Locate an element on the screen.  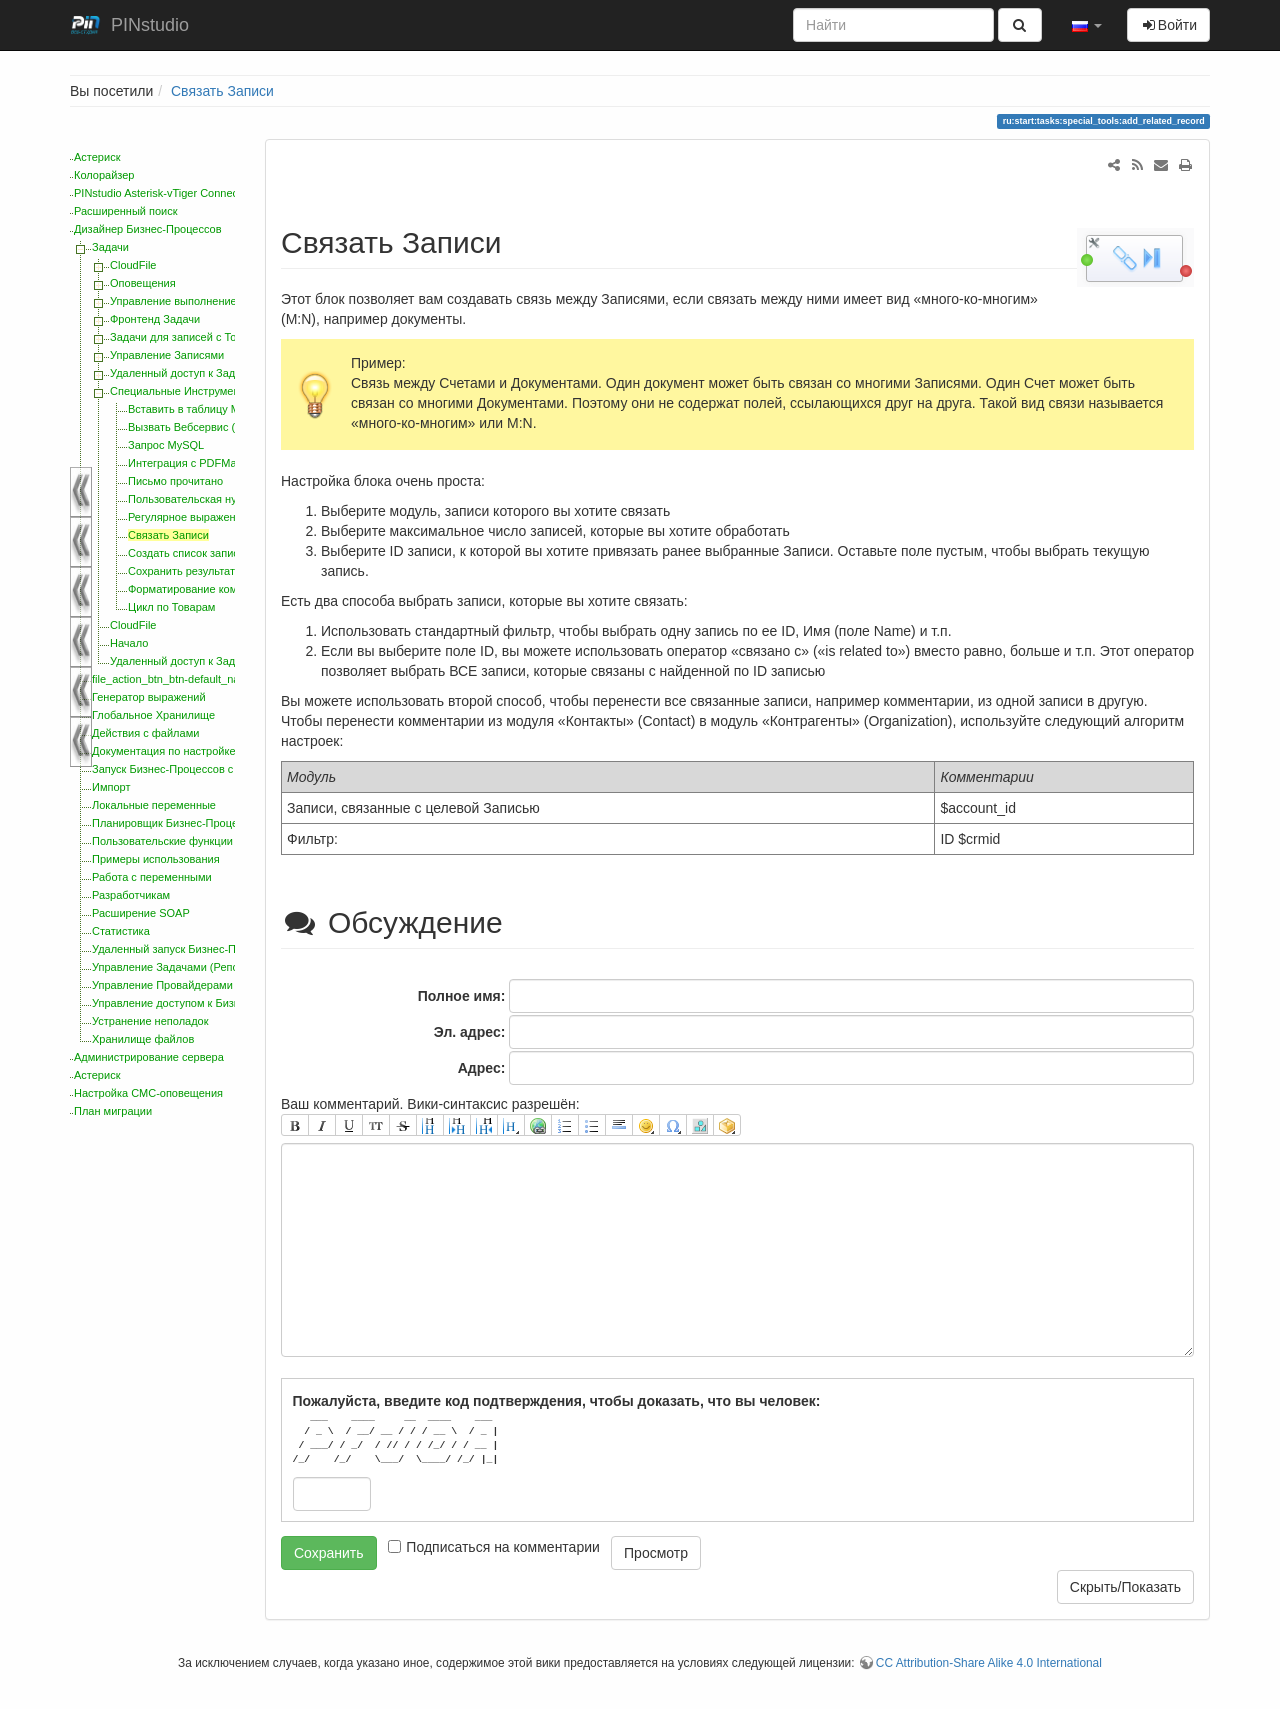
Действия с файлами is located at coordinates (145, 733).